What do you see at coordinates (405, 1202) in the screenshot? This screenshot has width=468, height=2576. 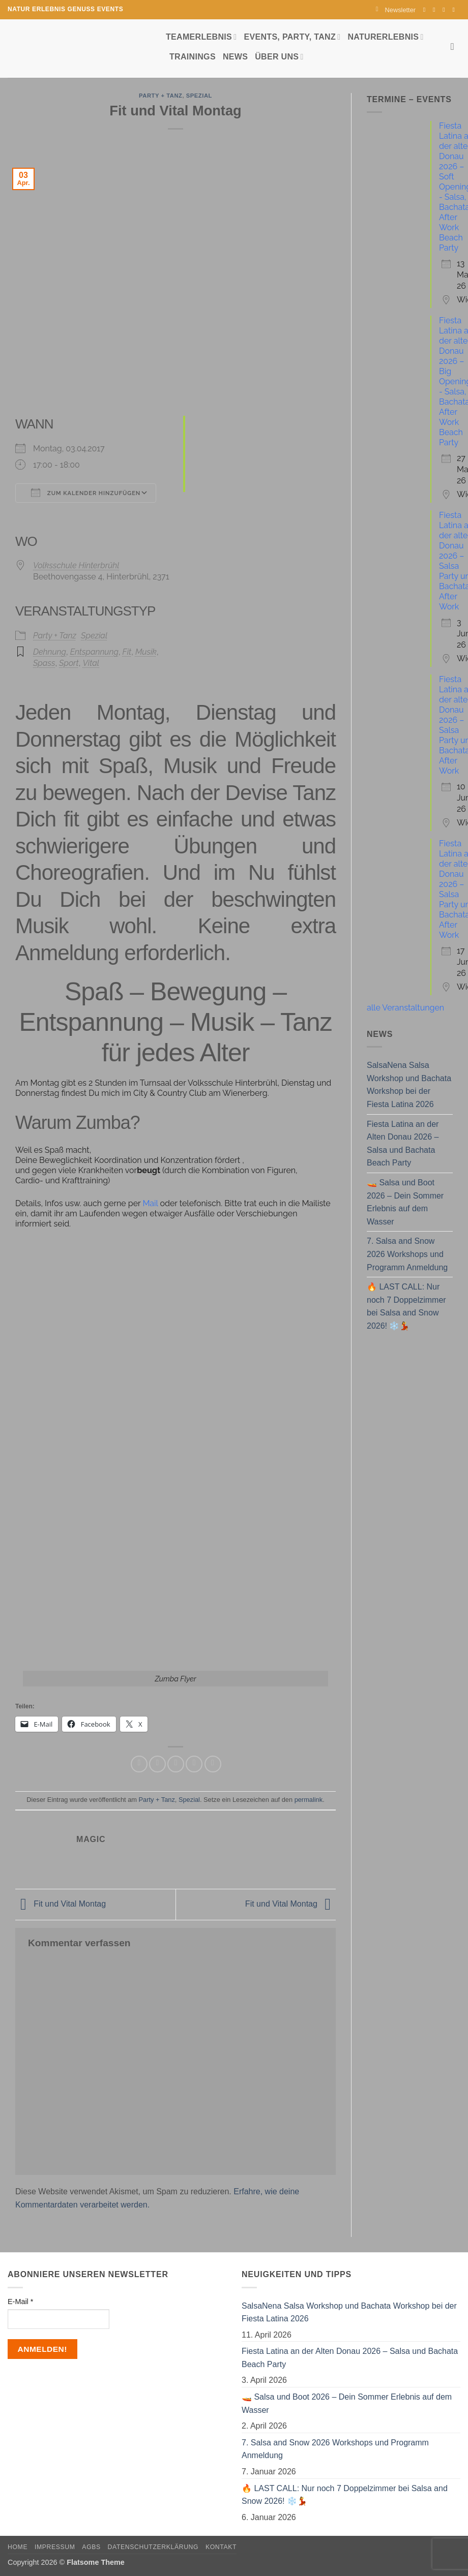 I see `🚤 Salsa und Boot 2026 – Dein Sommer Erlebnis auf dem Wasser` at bounding box center [405, 1202].